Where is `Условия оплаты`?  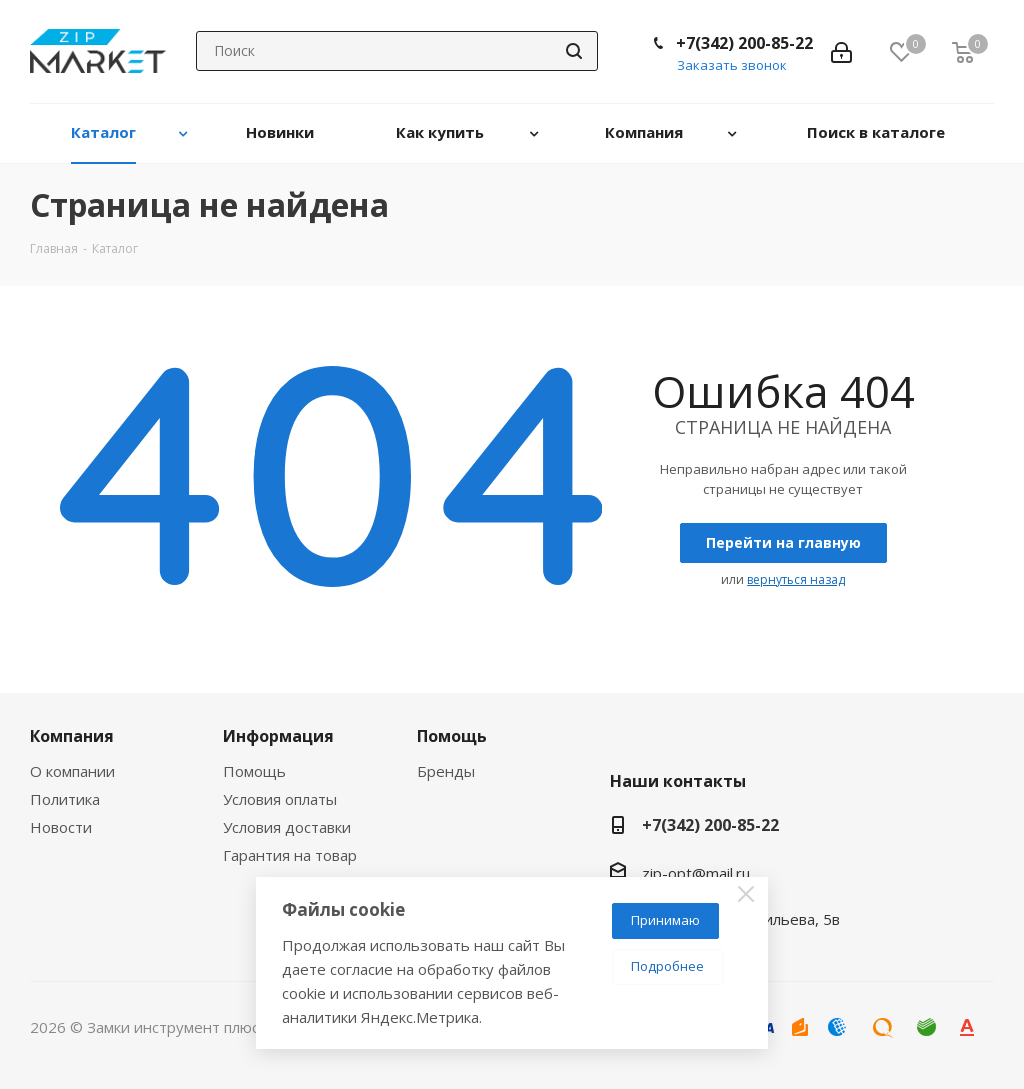 Условия оплаты is located at coordinates (280, 799).